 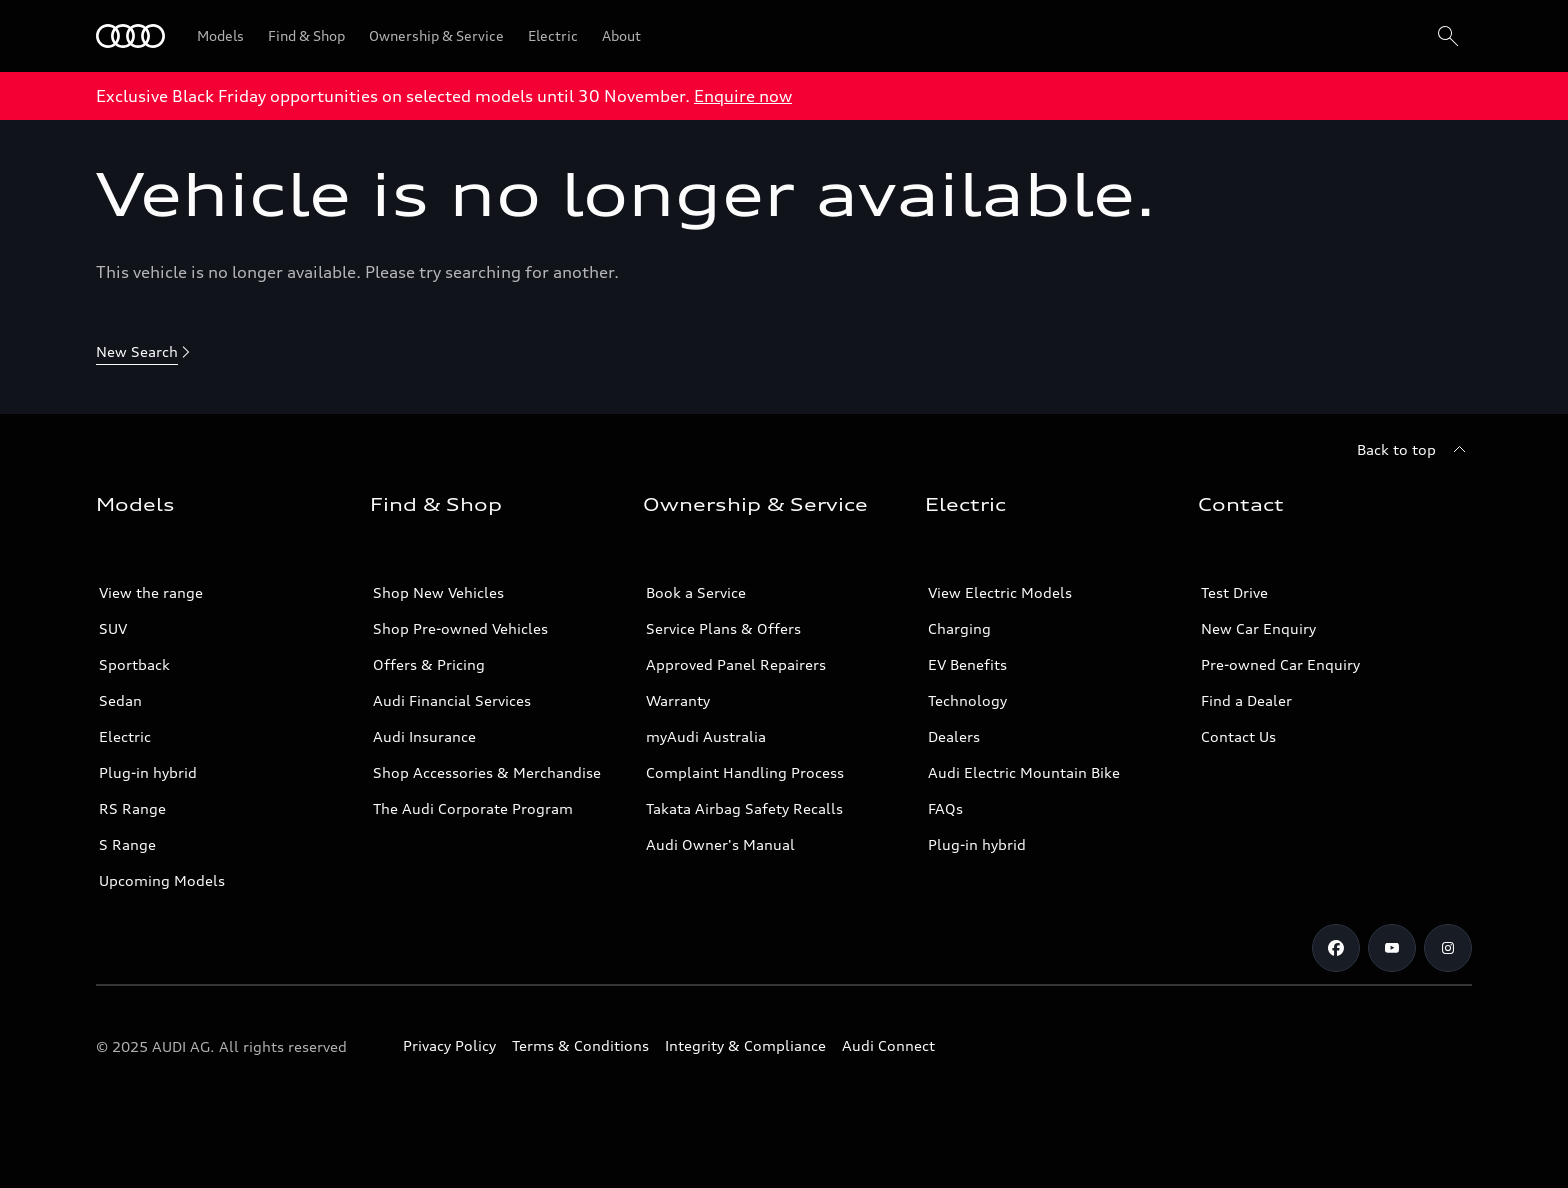 I want to click on Audi Insurance, so click(x=424, y=736).